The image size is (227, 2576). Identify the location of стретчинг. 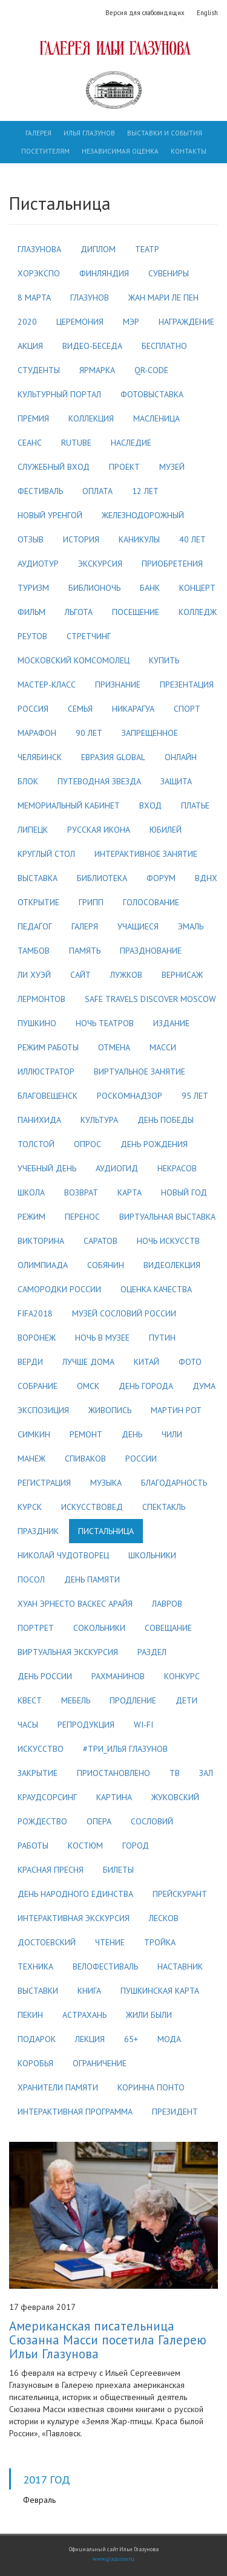
(89, 636).